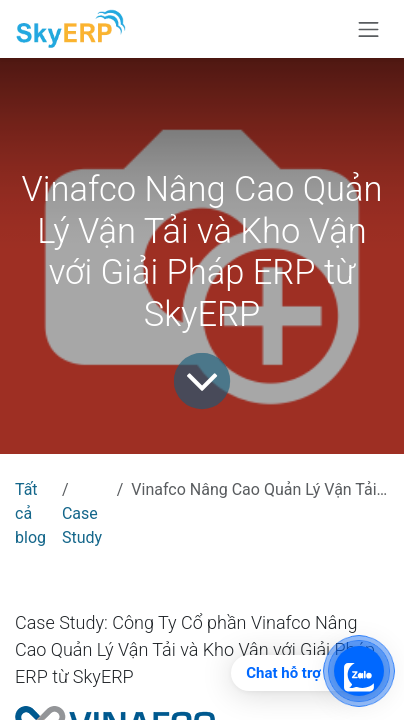 Image resolution: width=404 pixels, height=720 pixels. I want to click on [Chuyển đổi điều hướng], so click(369, 29).